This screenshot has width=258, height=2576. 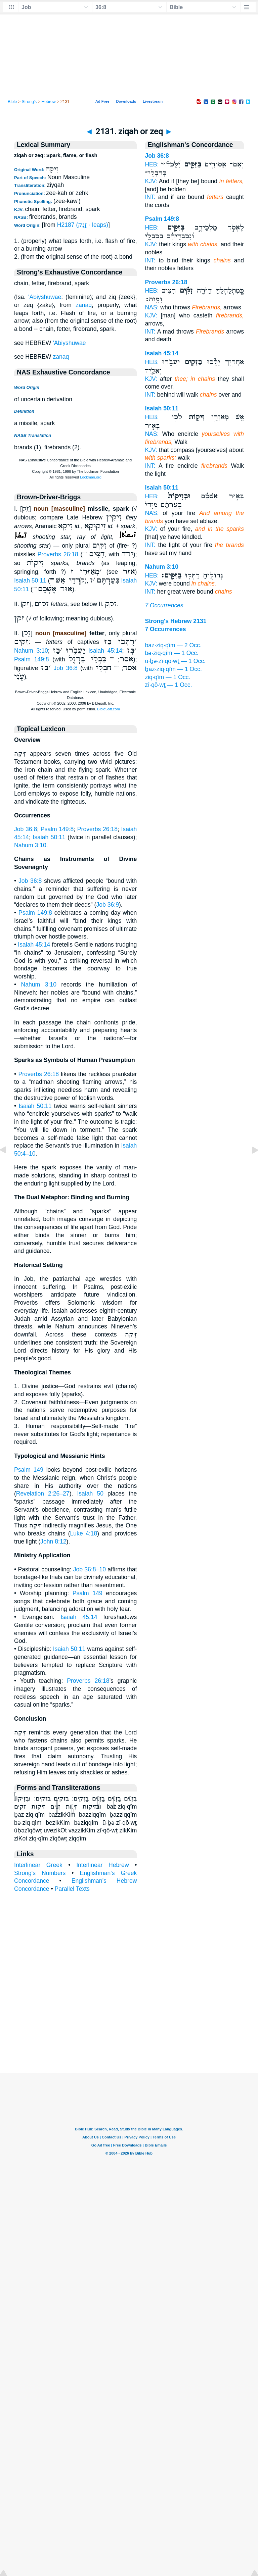 I want to click on Isaiah 45:14, so click(x=105, y=650).